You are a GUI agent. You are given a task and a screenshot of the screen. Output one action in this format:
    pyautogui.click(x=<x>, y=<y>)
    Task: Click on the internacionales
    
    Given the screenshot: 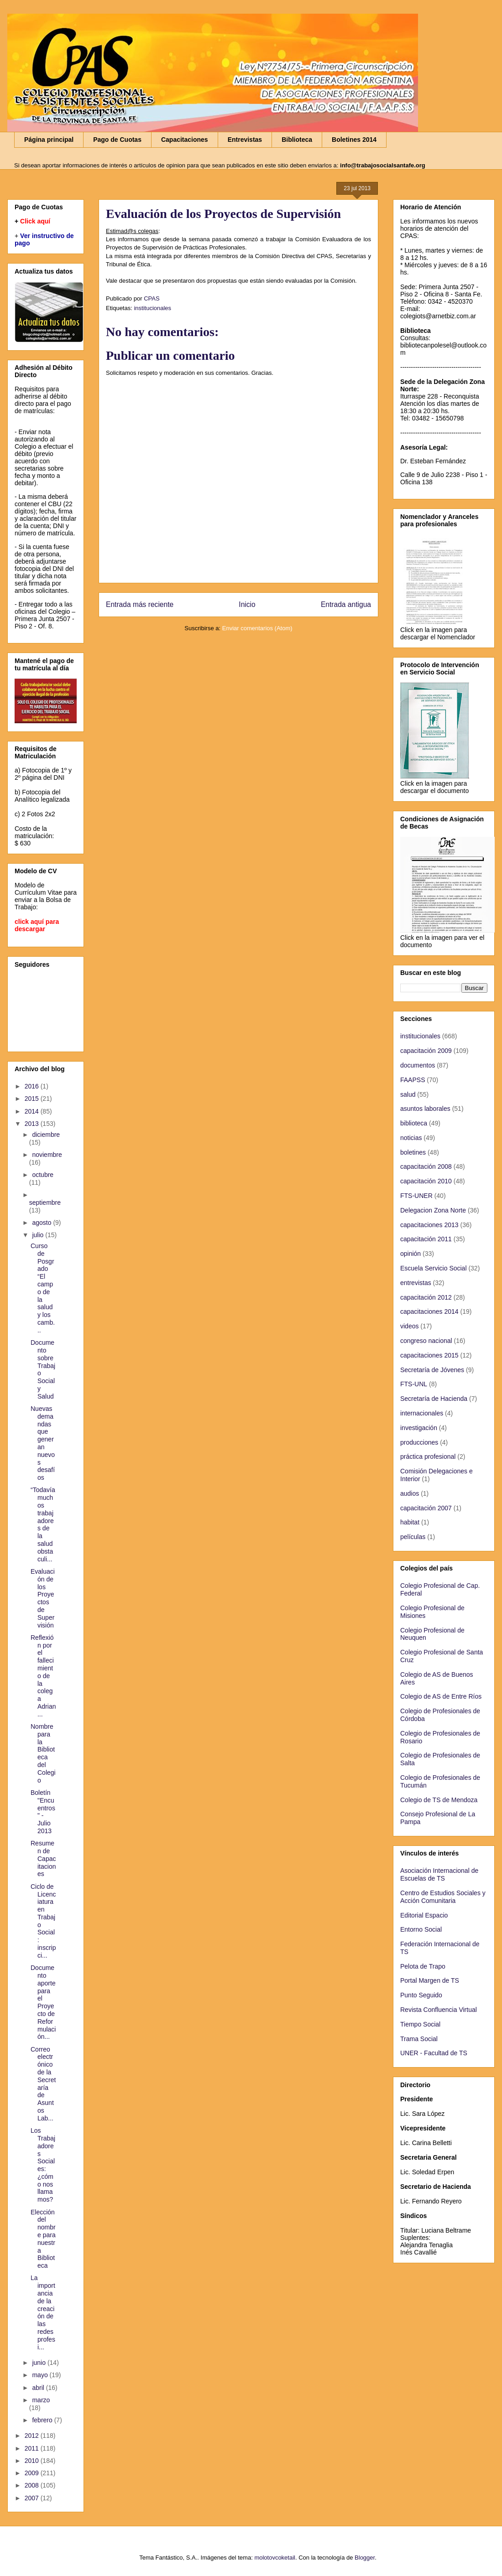 What is the action you would take?
    pyautogui.click(x=421, y=1413)
    